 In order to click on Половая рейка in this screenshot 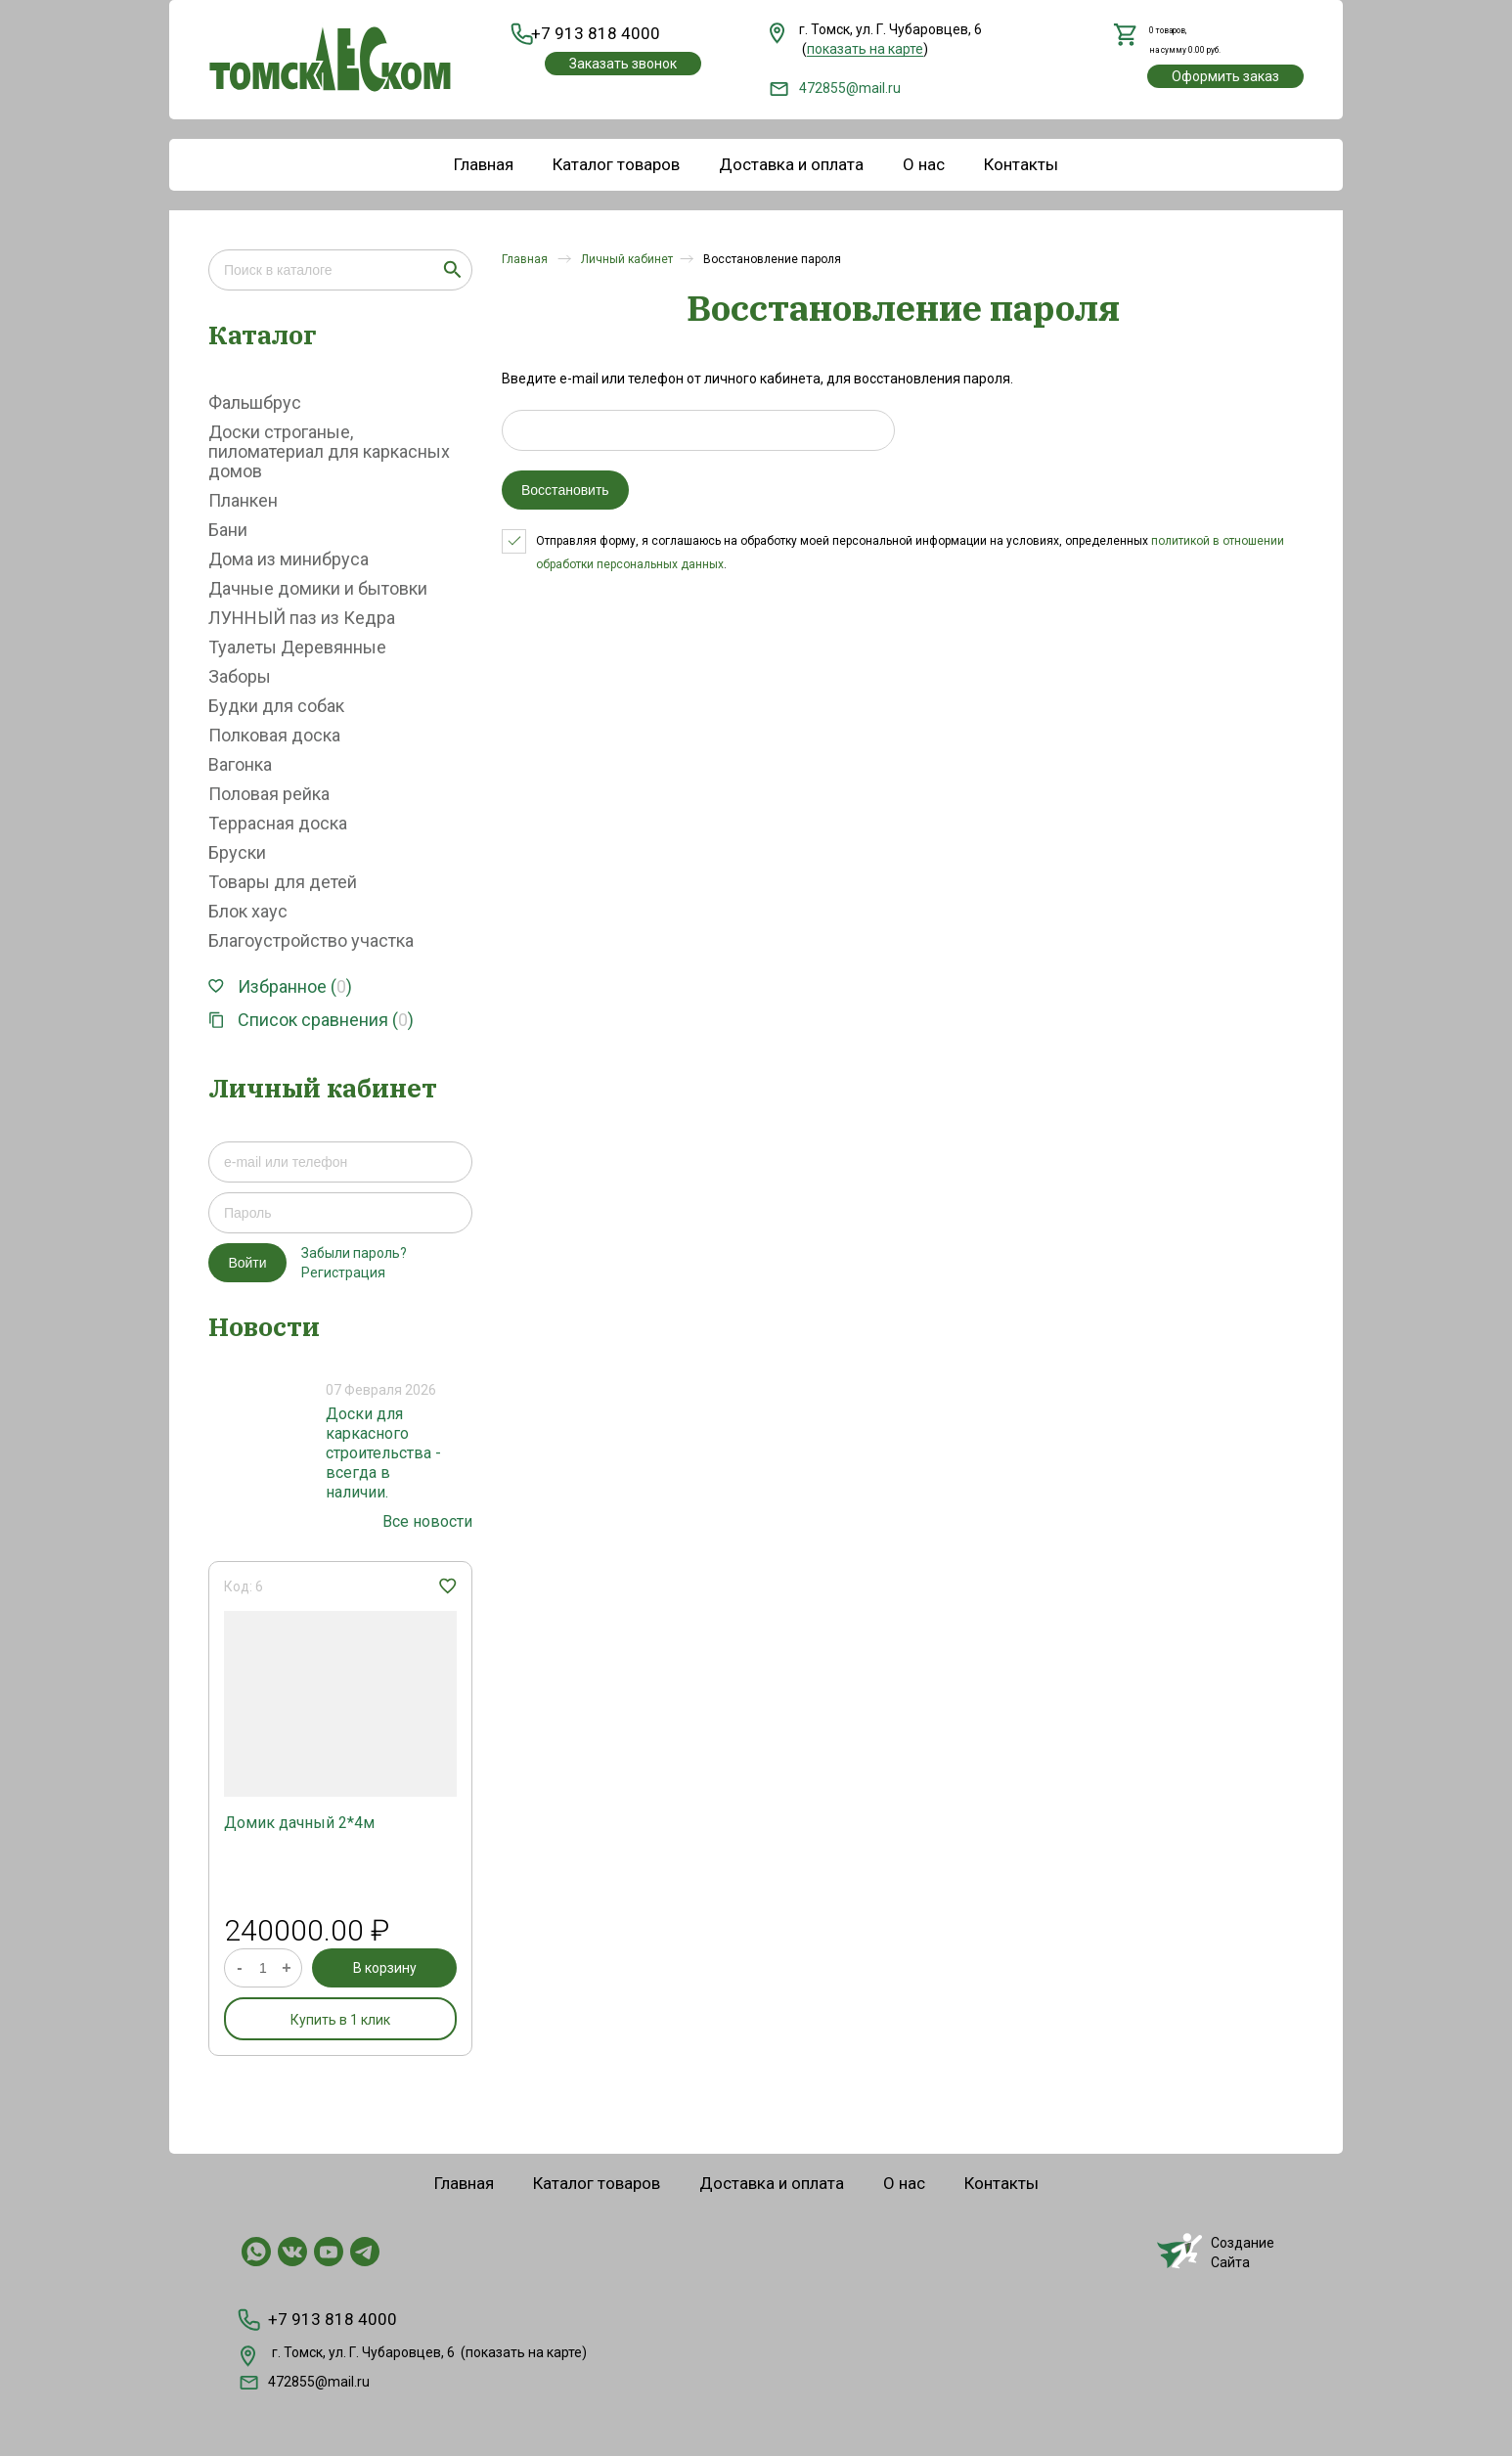, I will do `click(269, 793)`.